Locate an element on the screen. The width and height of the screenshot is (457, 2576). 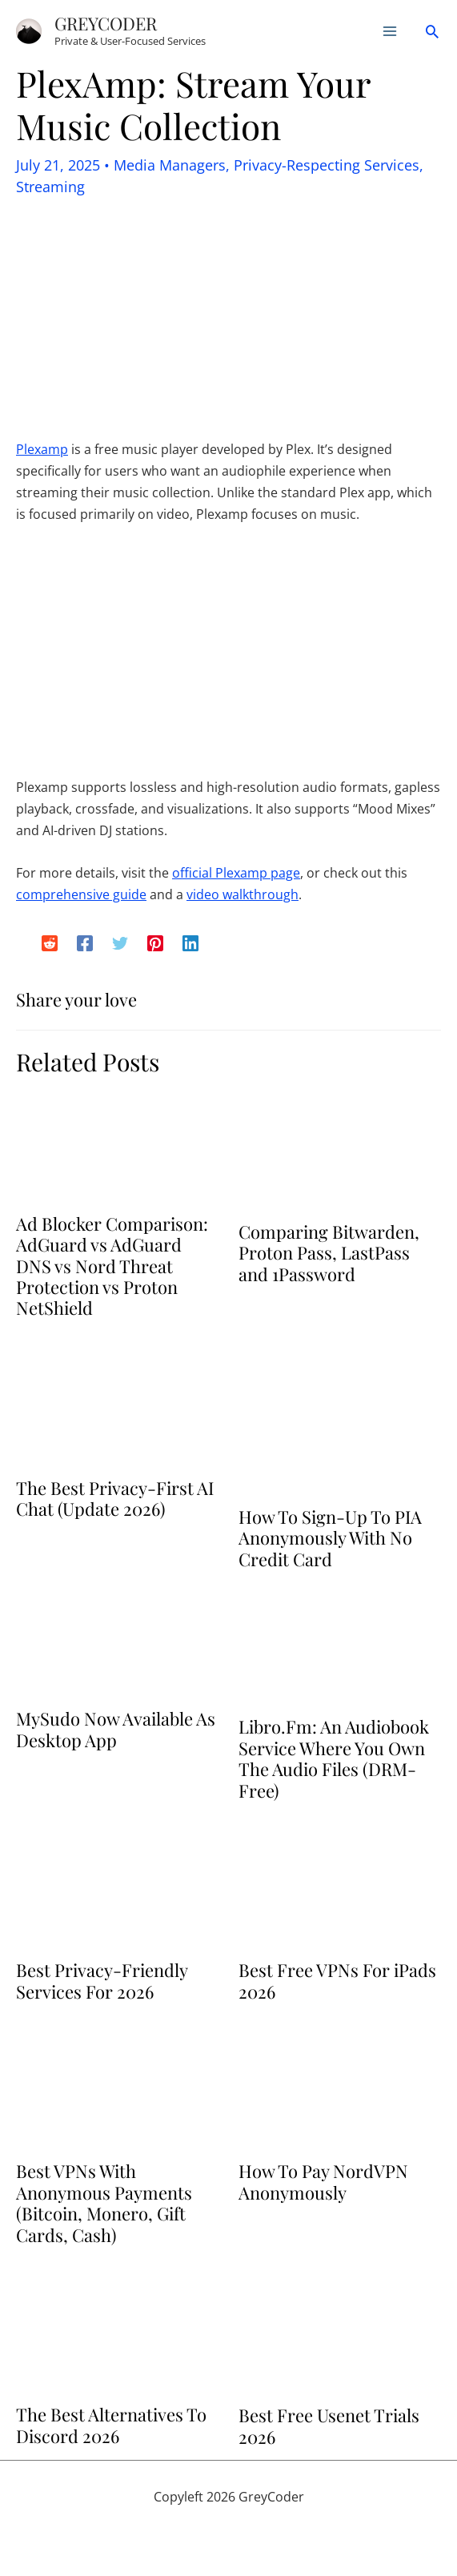
Plexamp is located at coordinates (42, 449).